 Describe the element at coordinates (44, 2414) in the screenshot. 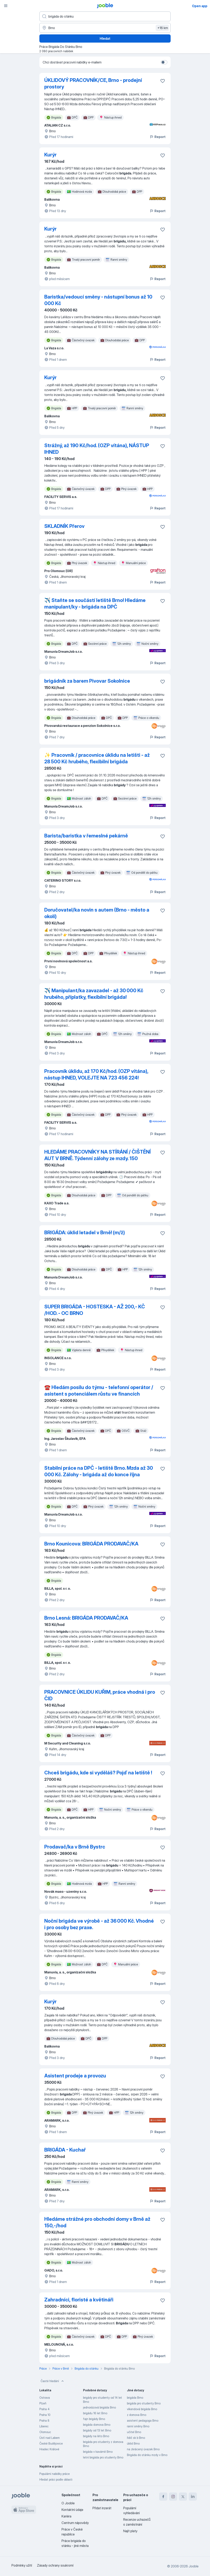

I see `Praha 10` at that location.